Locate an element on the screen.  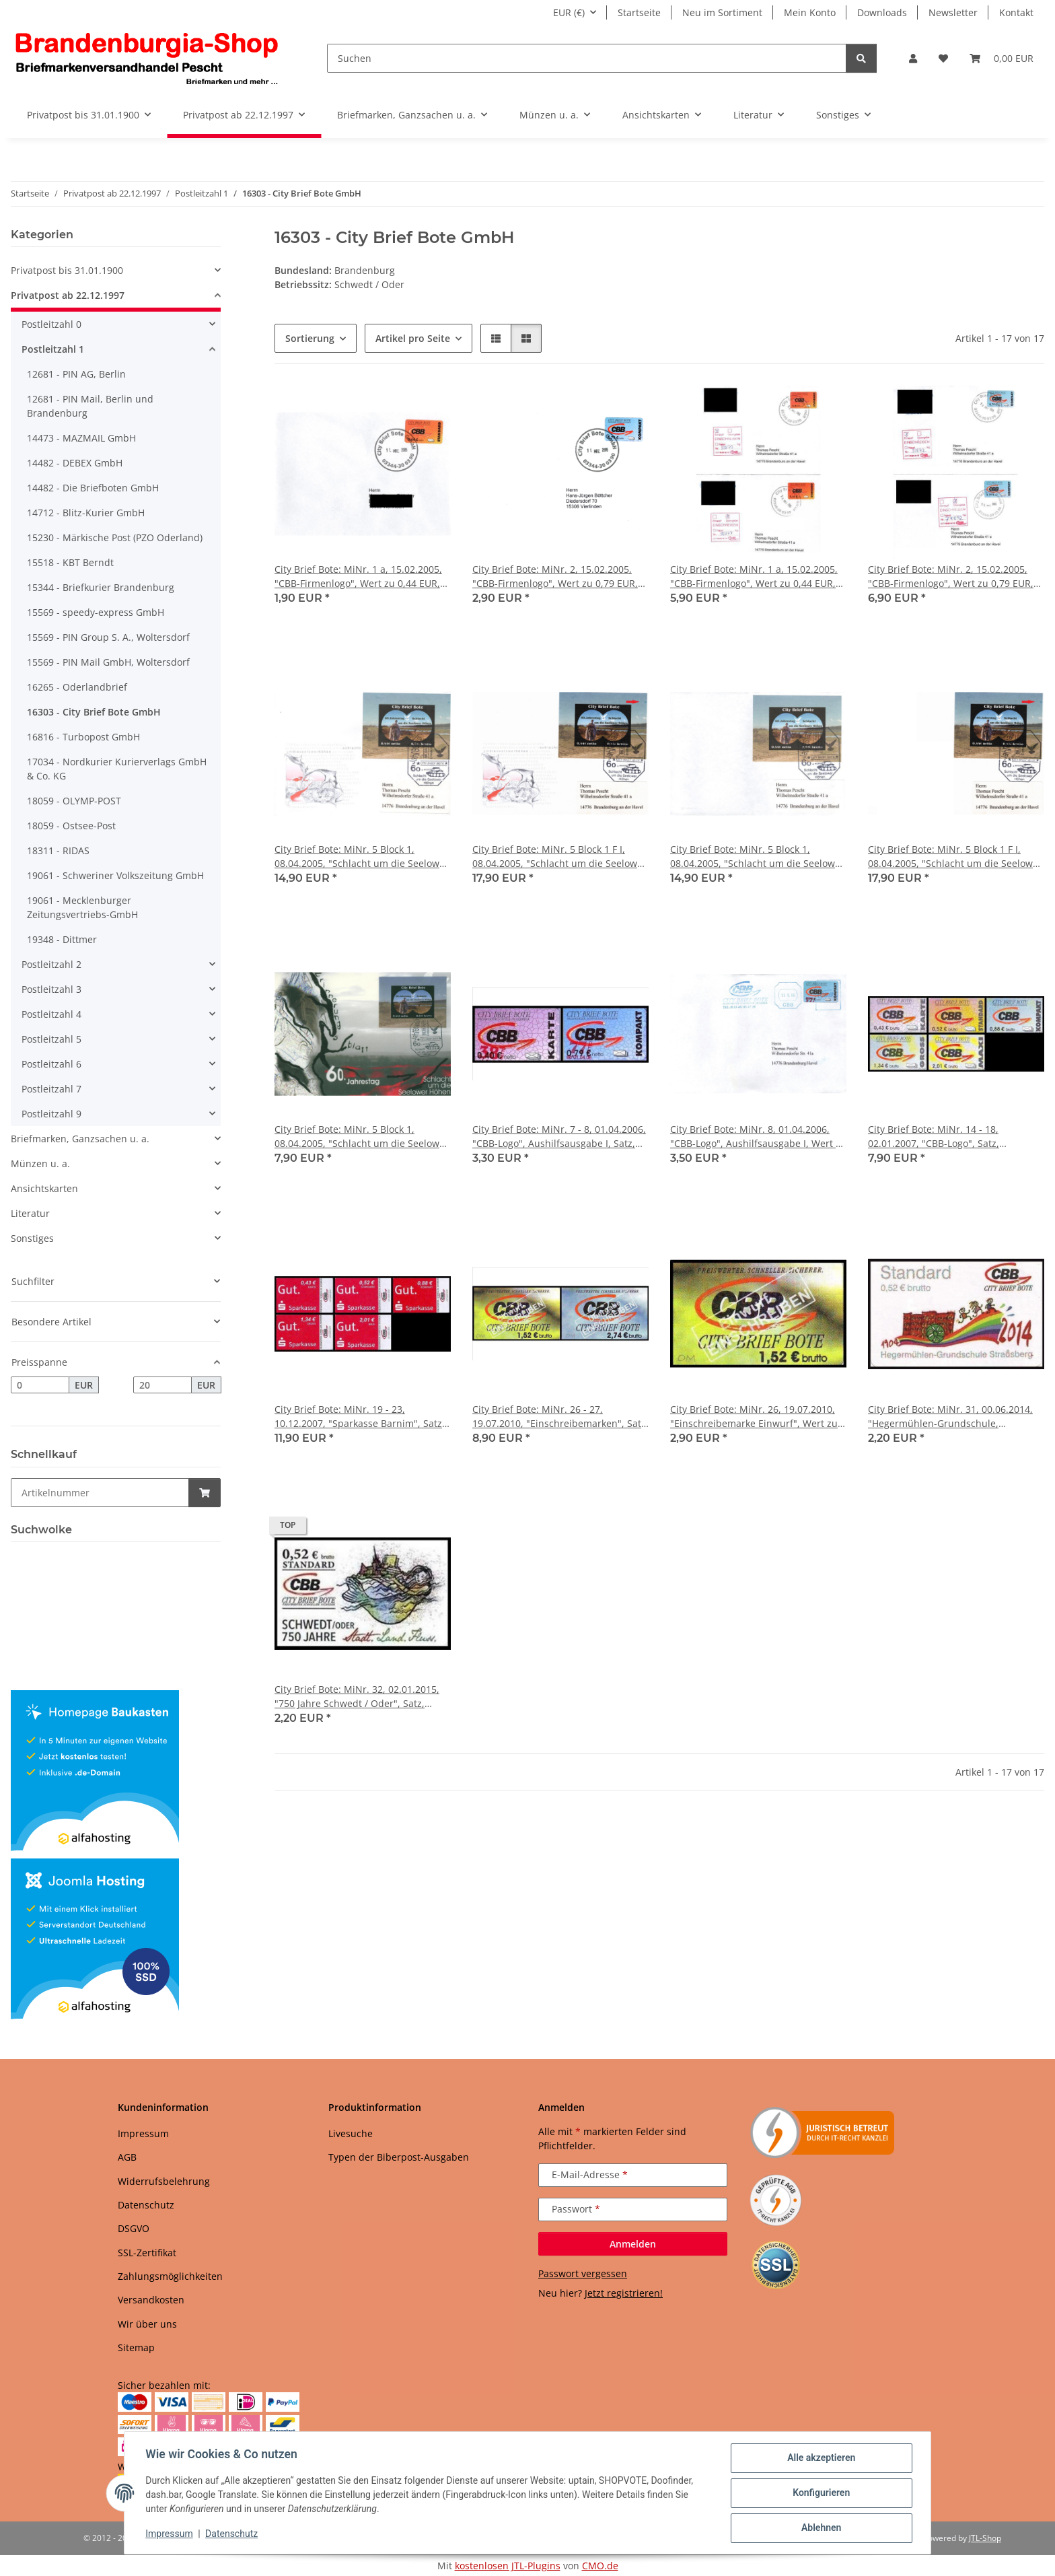
Kontakt is located at coordinates (1016, 12).